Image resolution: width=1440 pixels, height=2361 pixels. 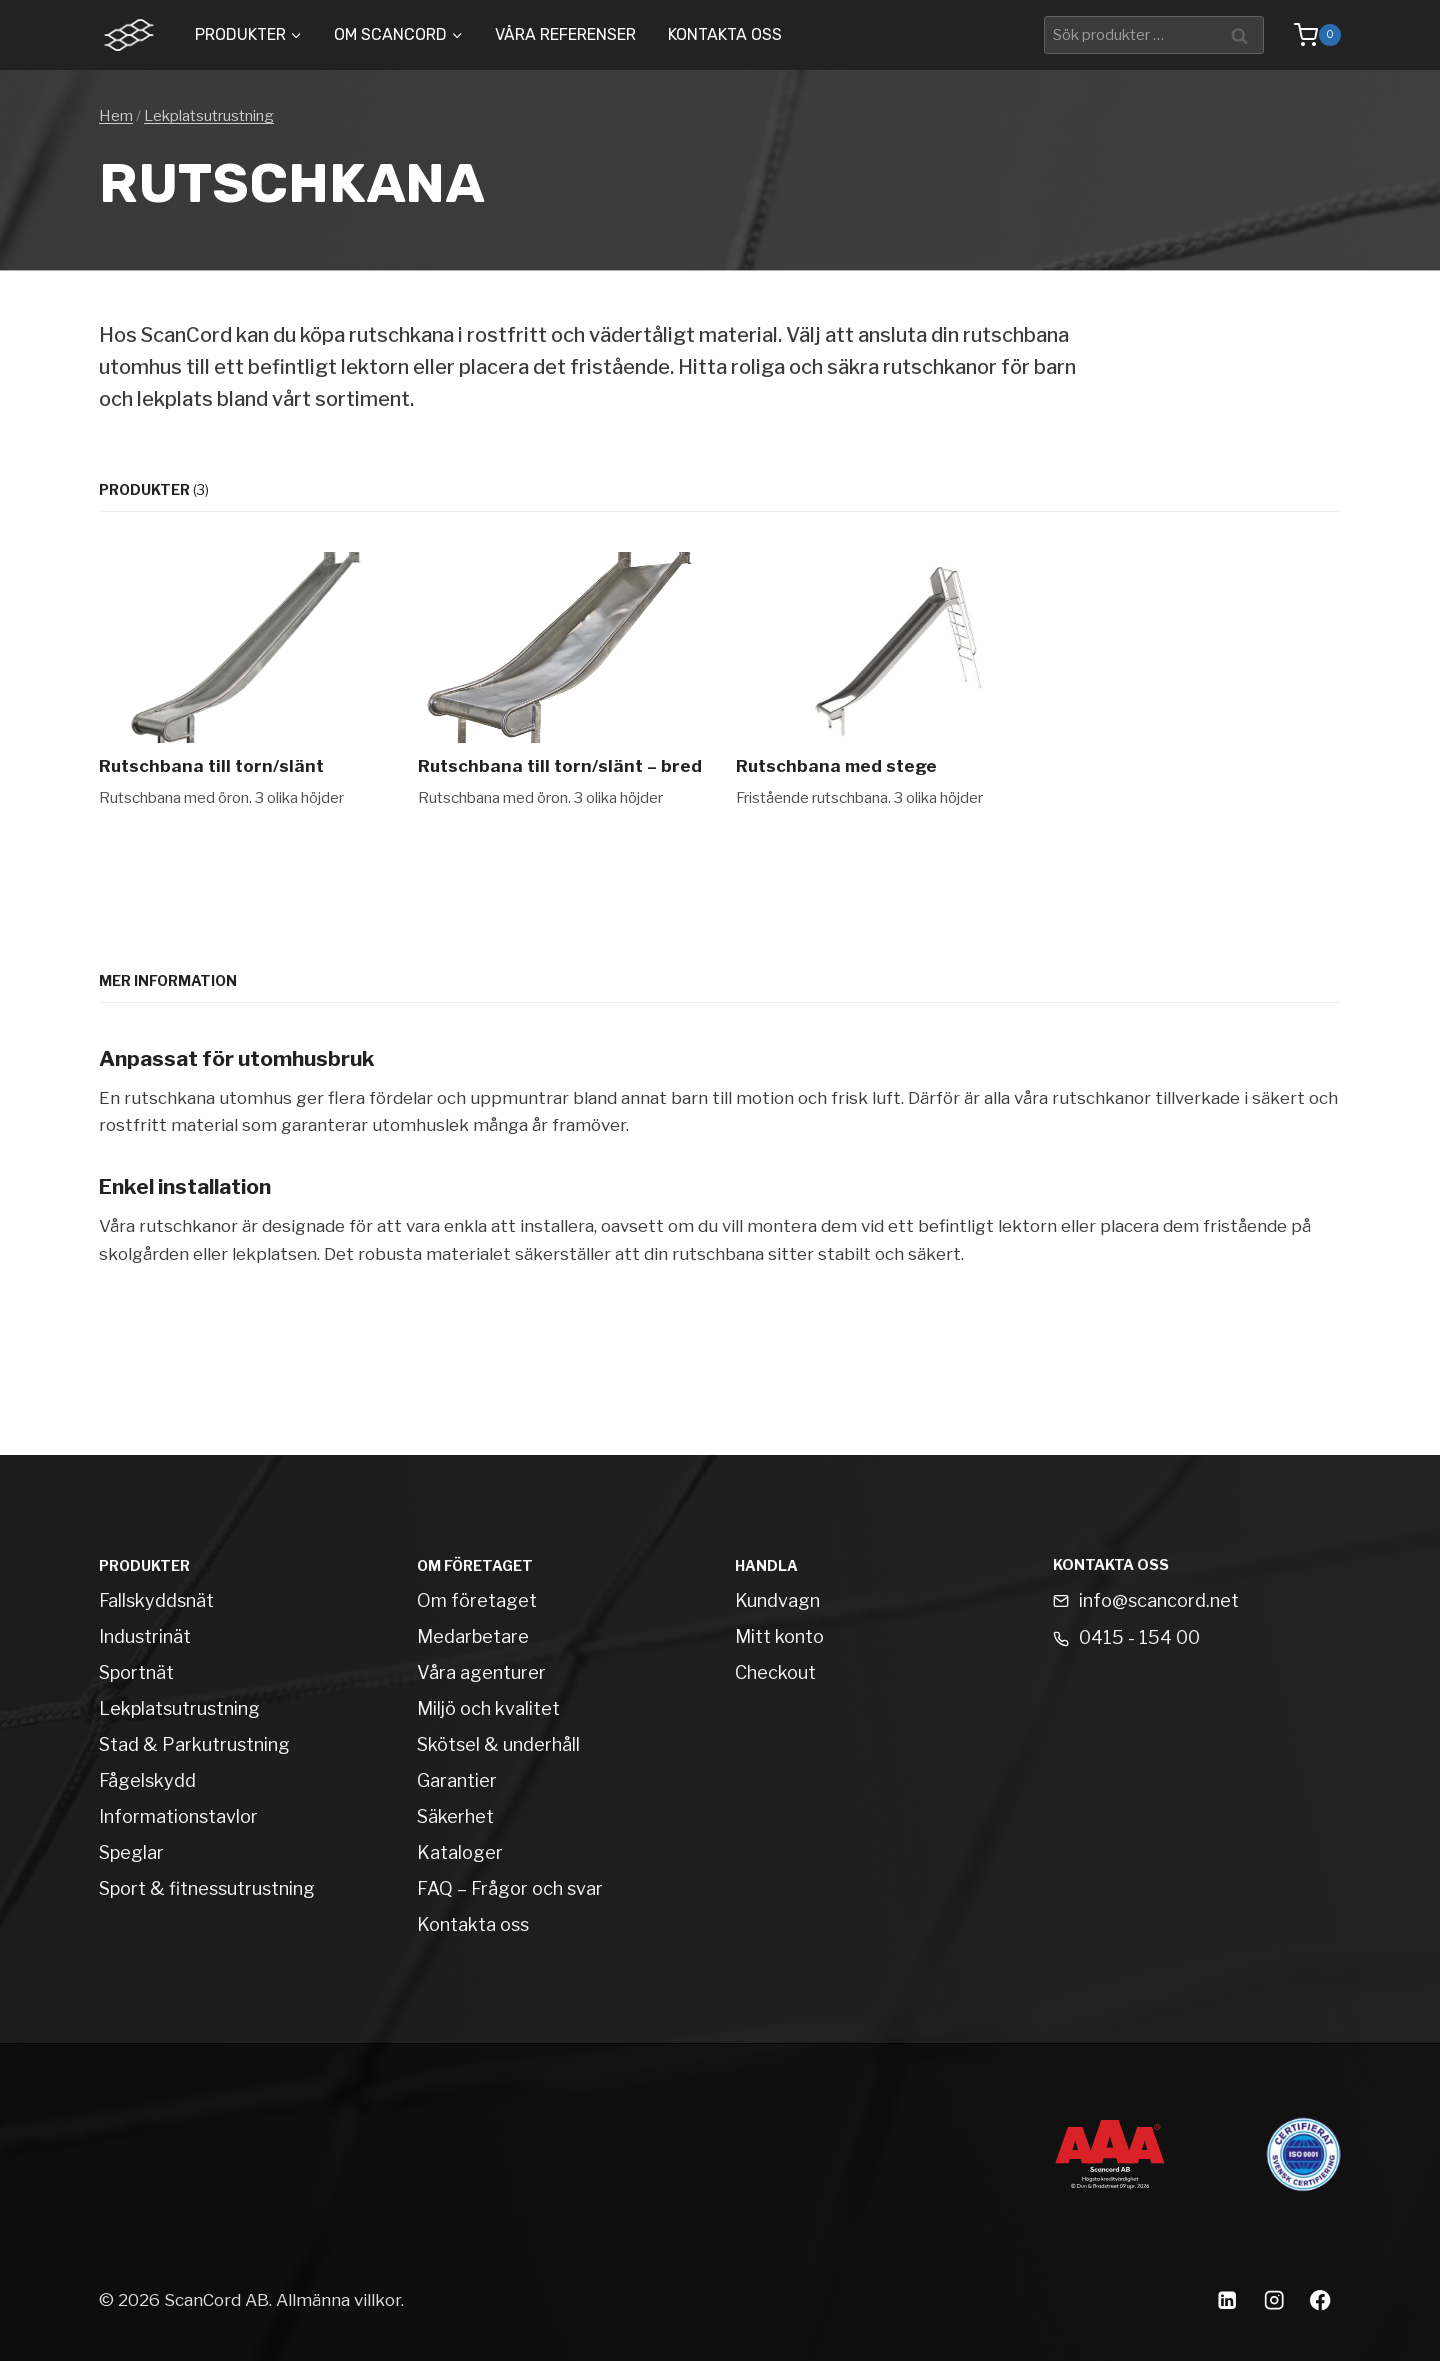 I want to click on info@scancord.net, so click(x=1159, y=1600).